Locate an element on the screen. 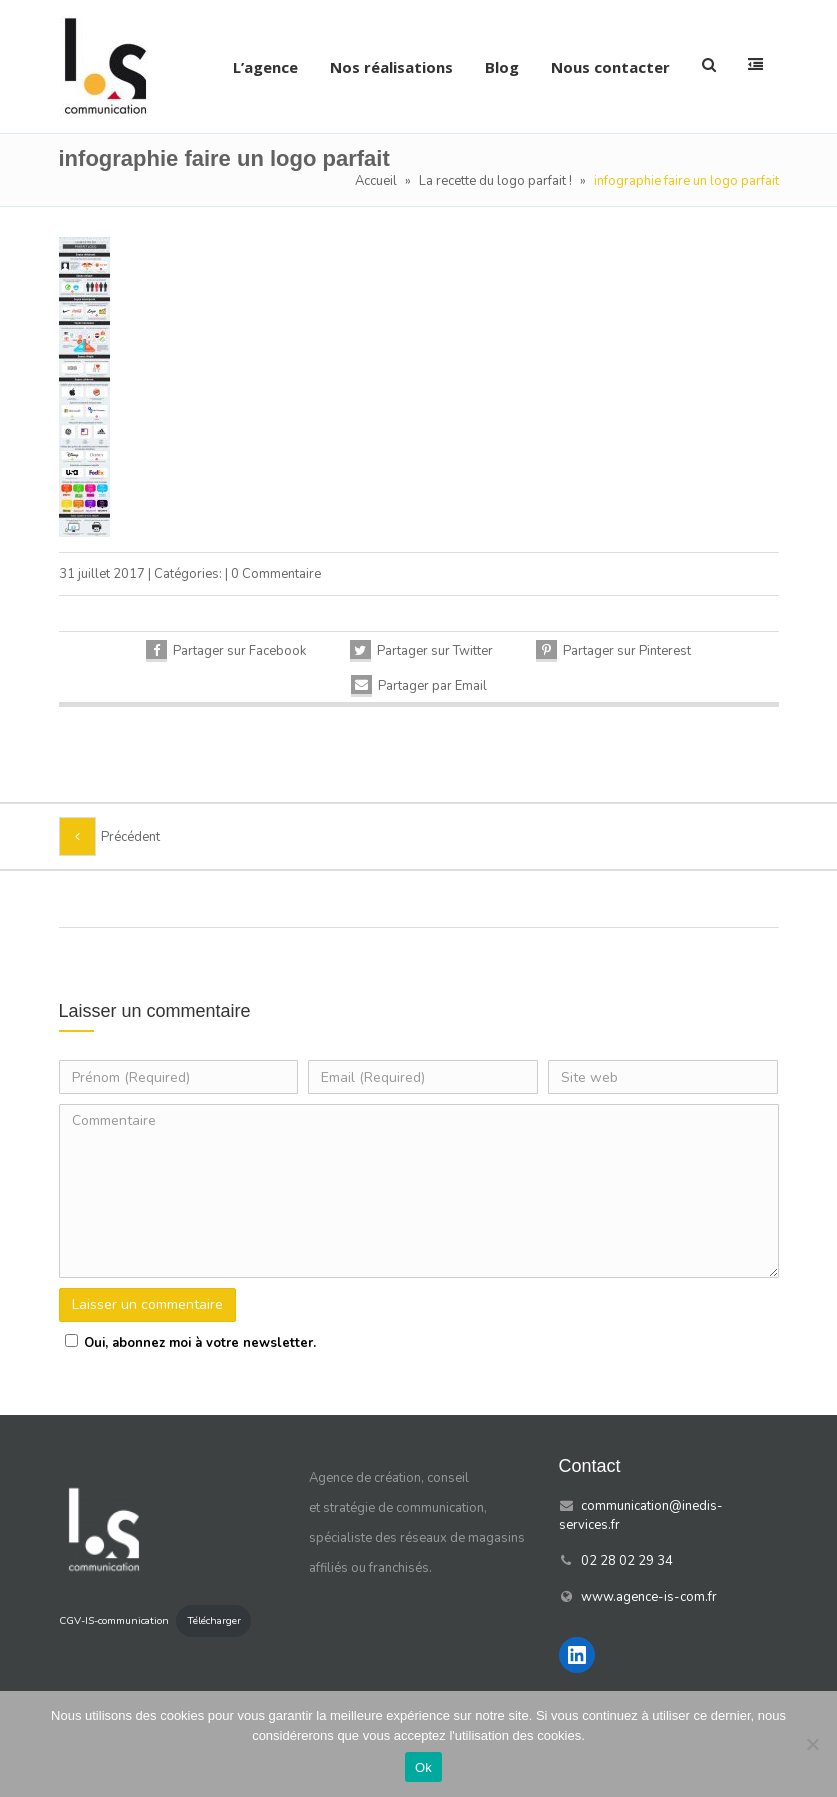  Précédent is located at coordinates (130, 837).